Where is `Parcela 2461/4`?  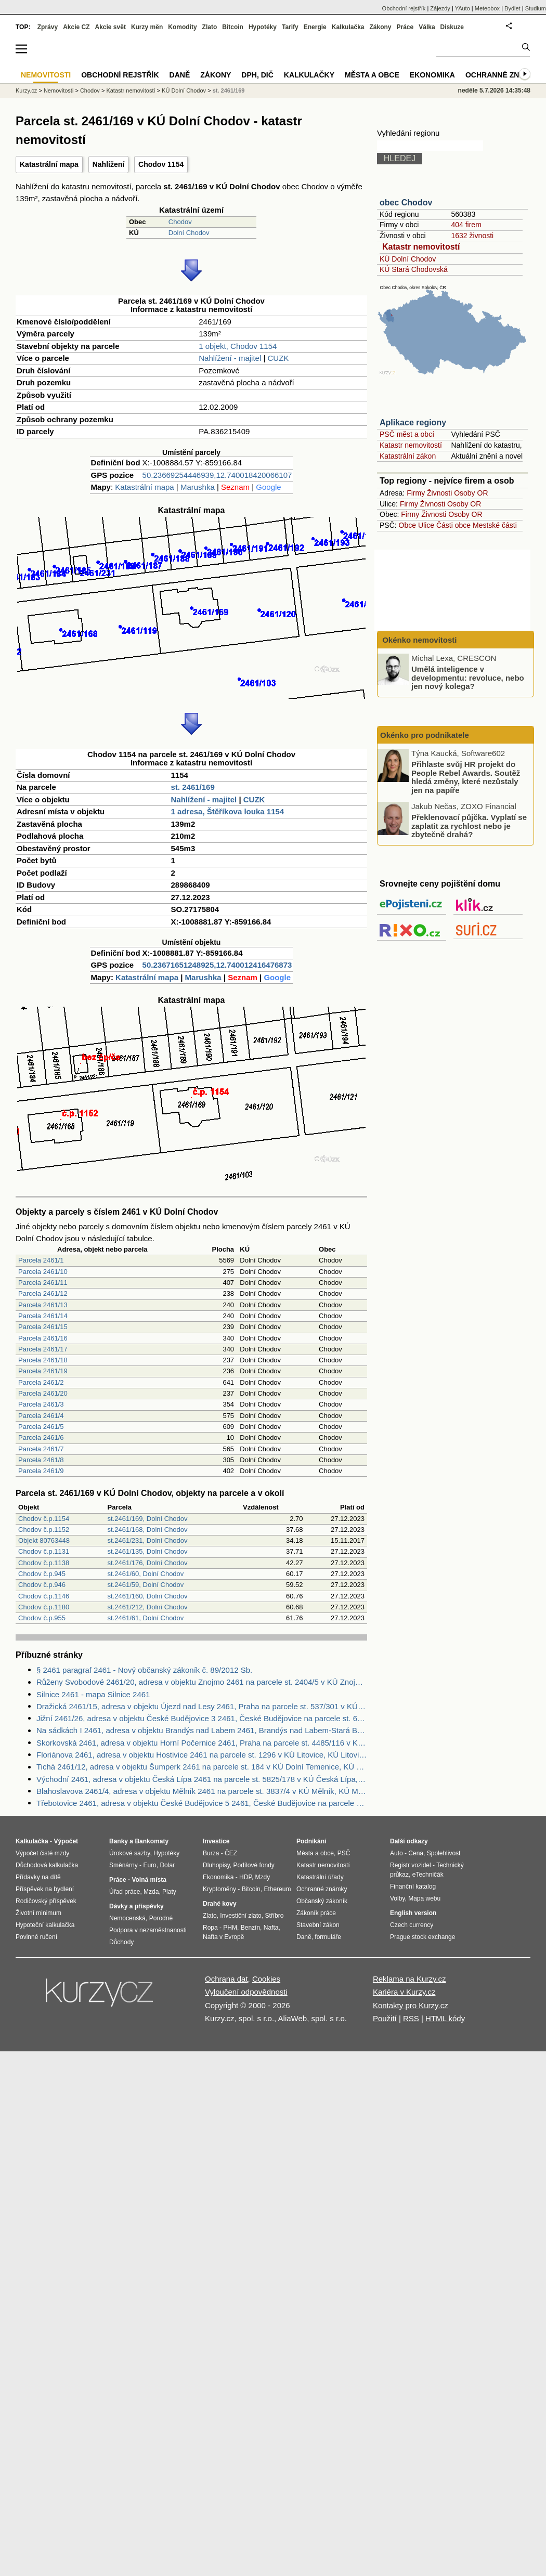 Parcela 2461/4 is located at coordinates (40, 1416).